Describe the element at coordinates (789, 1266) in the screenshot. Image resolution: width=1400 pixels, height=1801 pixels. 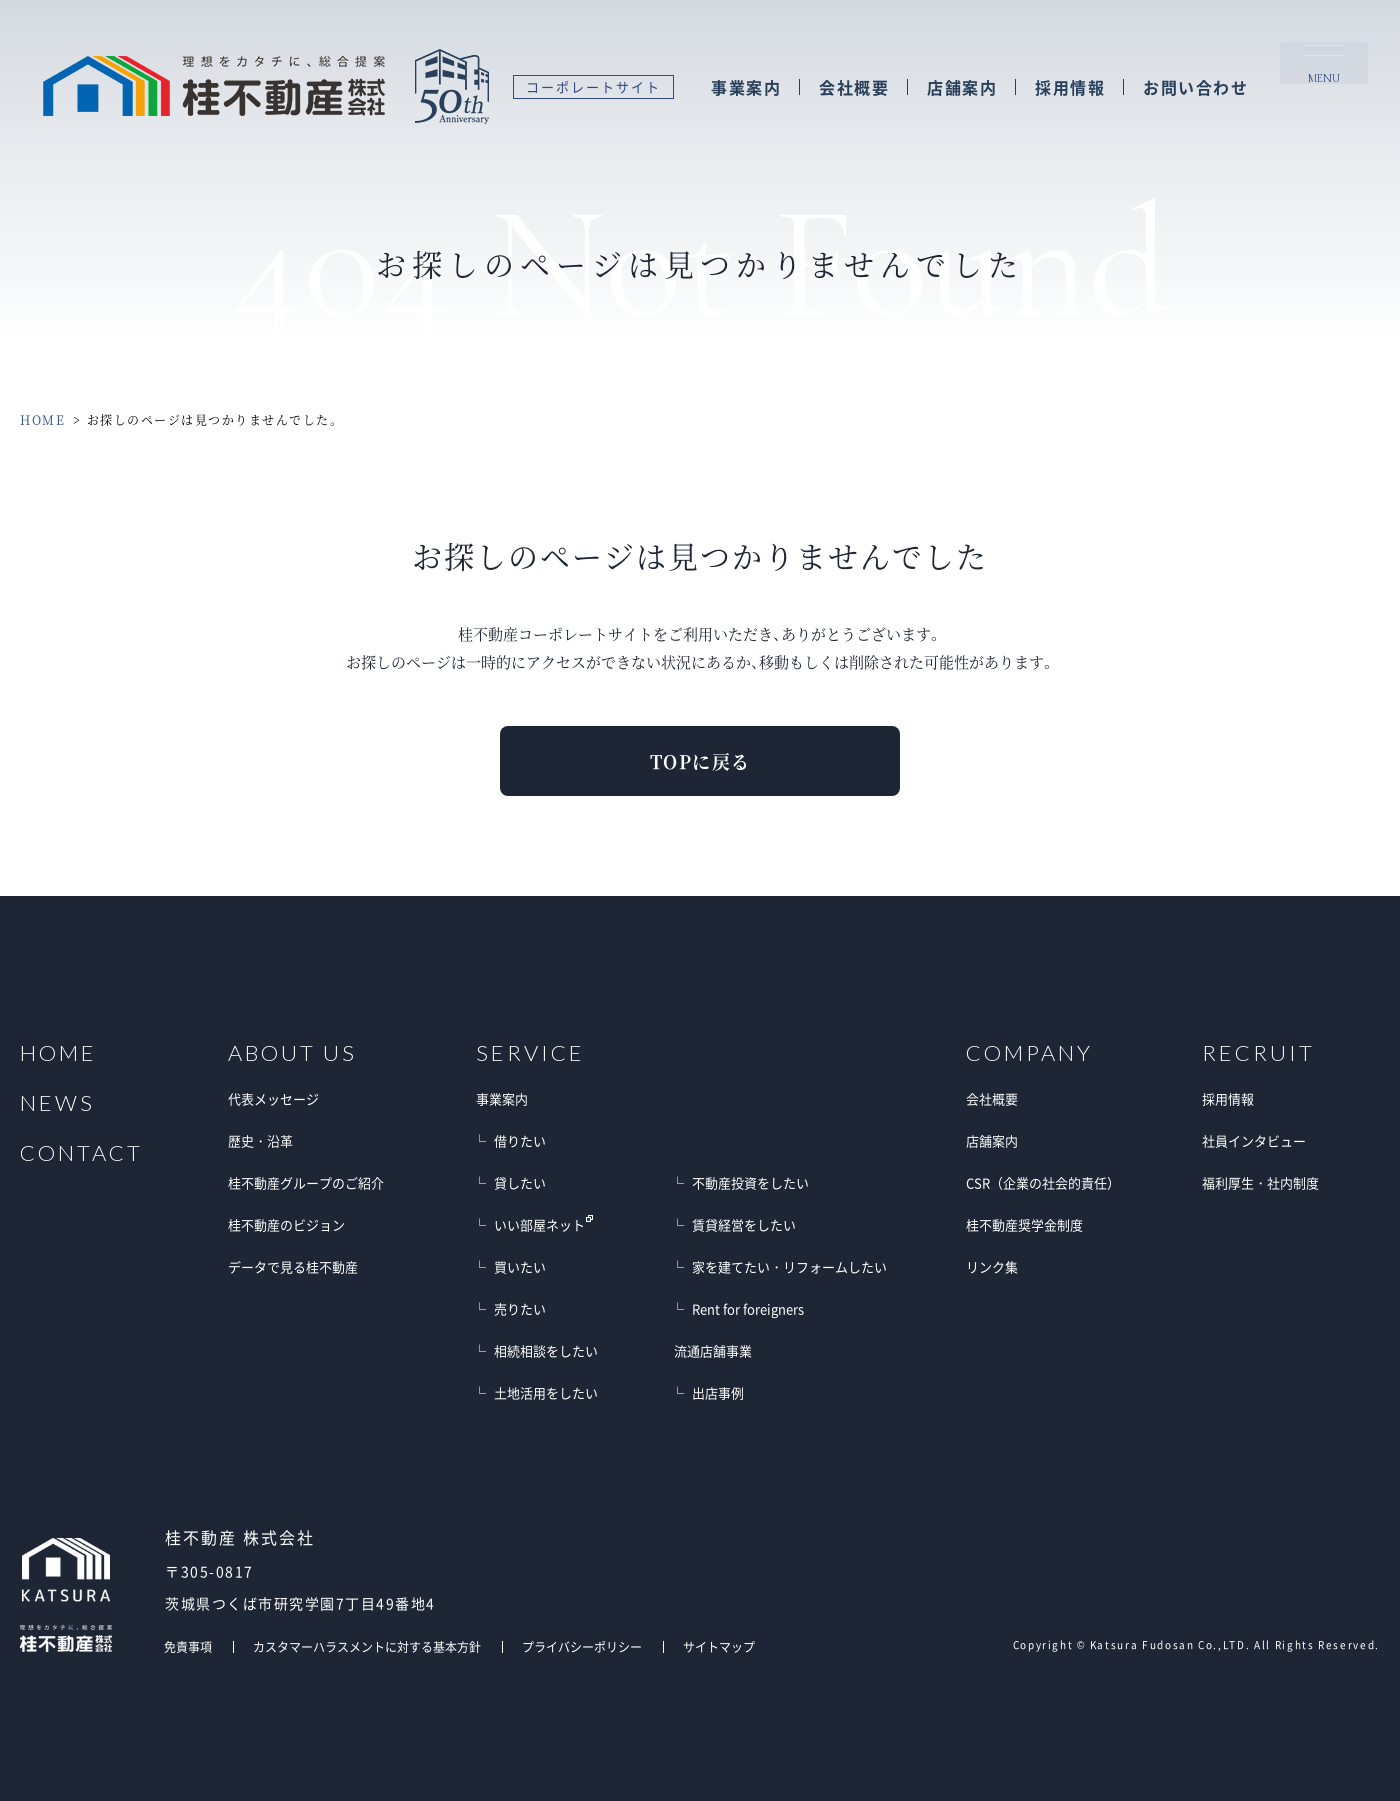
I see `家を建てたい・リフォームしたい` at that location.